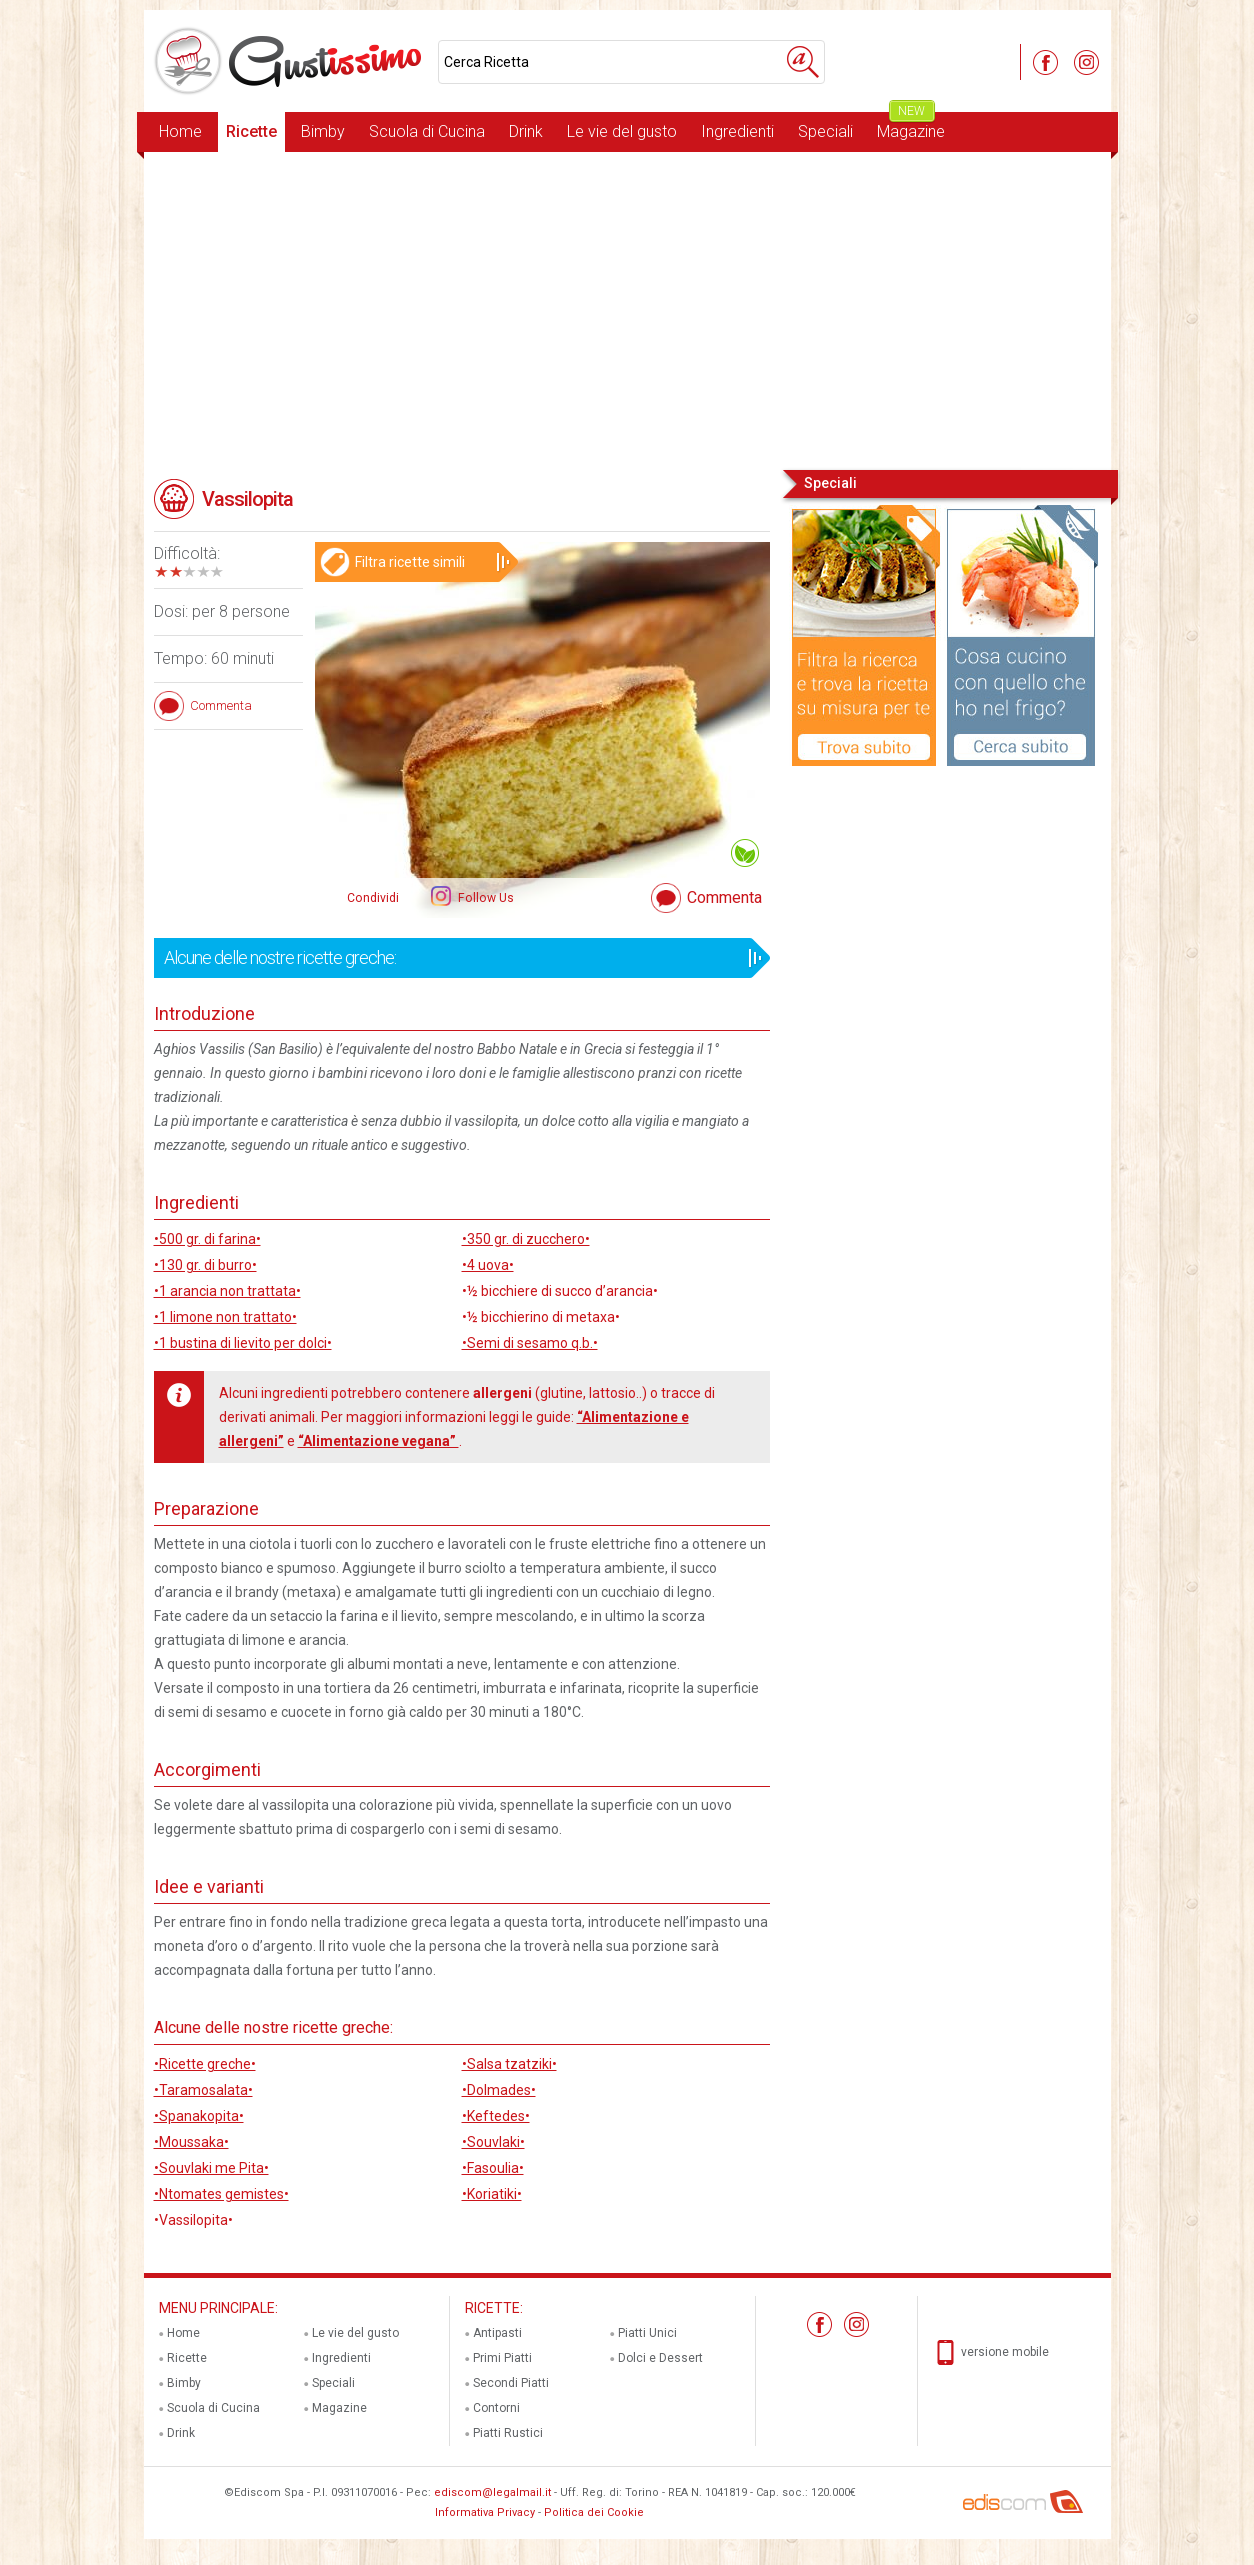 Image resolution: width=1254 pixels, height=2565 pixels. What do you see at coordinates (492, 2492) in the screenshot?
I see `ediscom@legalmail.it` at bounding box center [492, 2492].